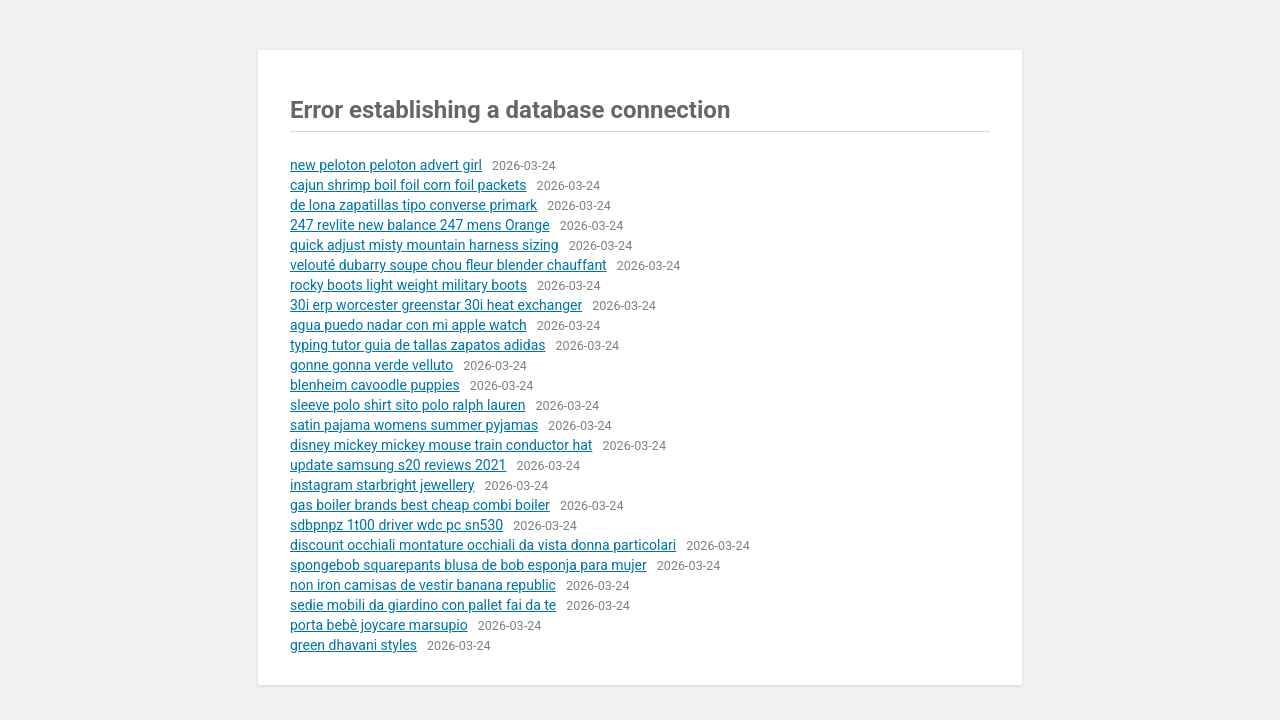 This screenshot has width=1280, height=720. What do you see at coordinates (396, 525) in the screenshot?
I see `sdbpnpz 1t00 driver wdc pc sn530` at bounding box center [396, 525].